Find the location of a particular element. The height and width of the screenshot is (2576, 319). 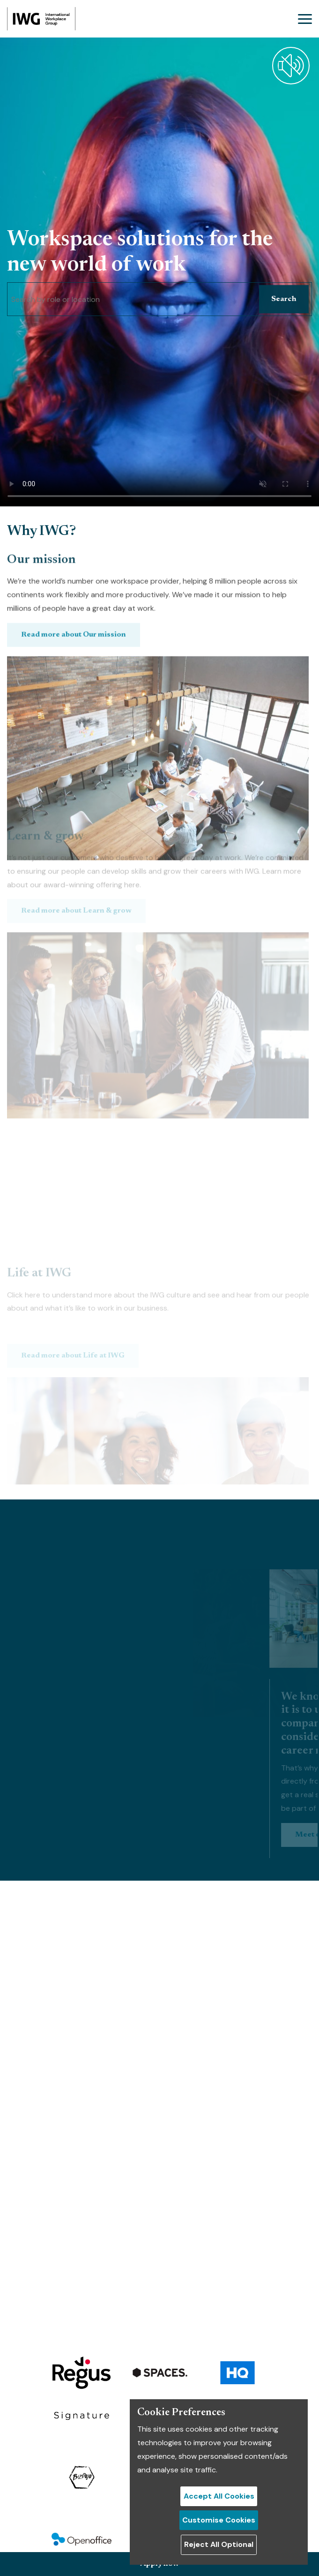

Reject All Optional is located at coordinates (218, 2544).